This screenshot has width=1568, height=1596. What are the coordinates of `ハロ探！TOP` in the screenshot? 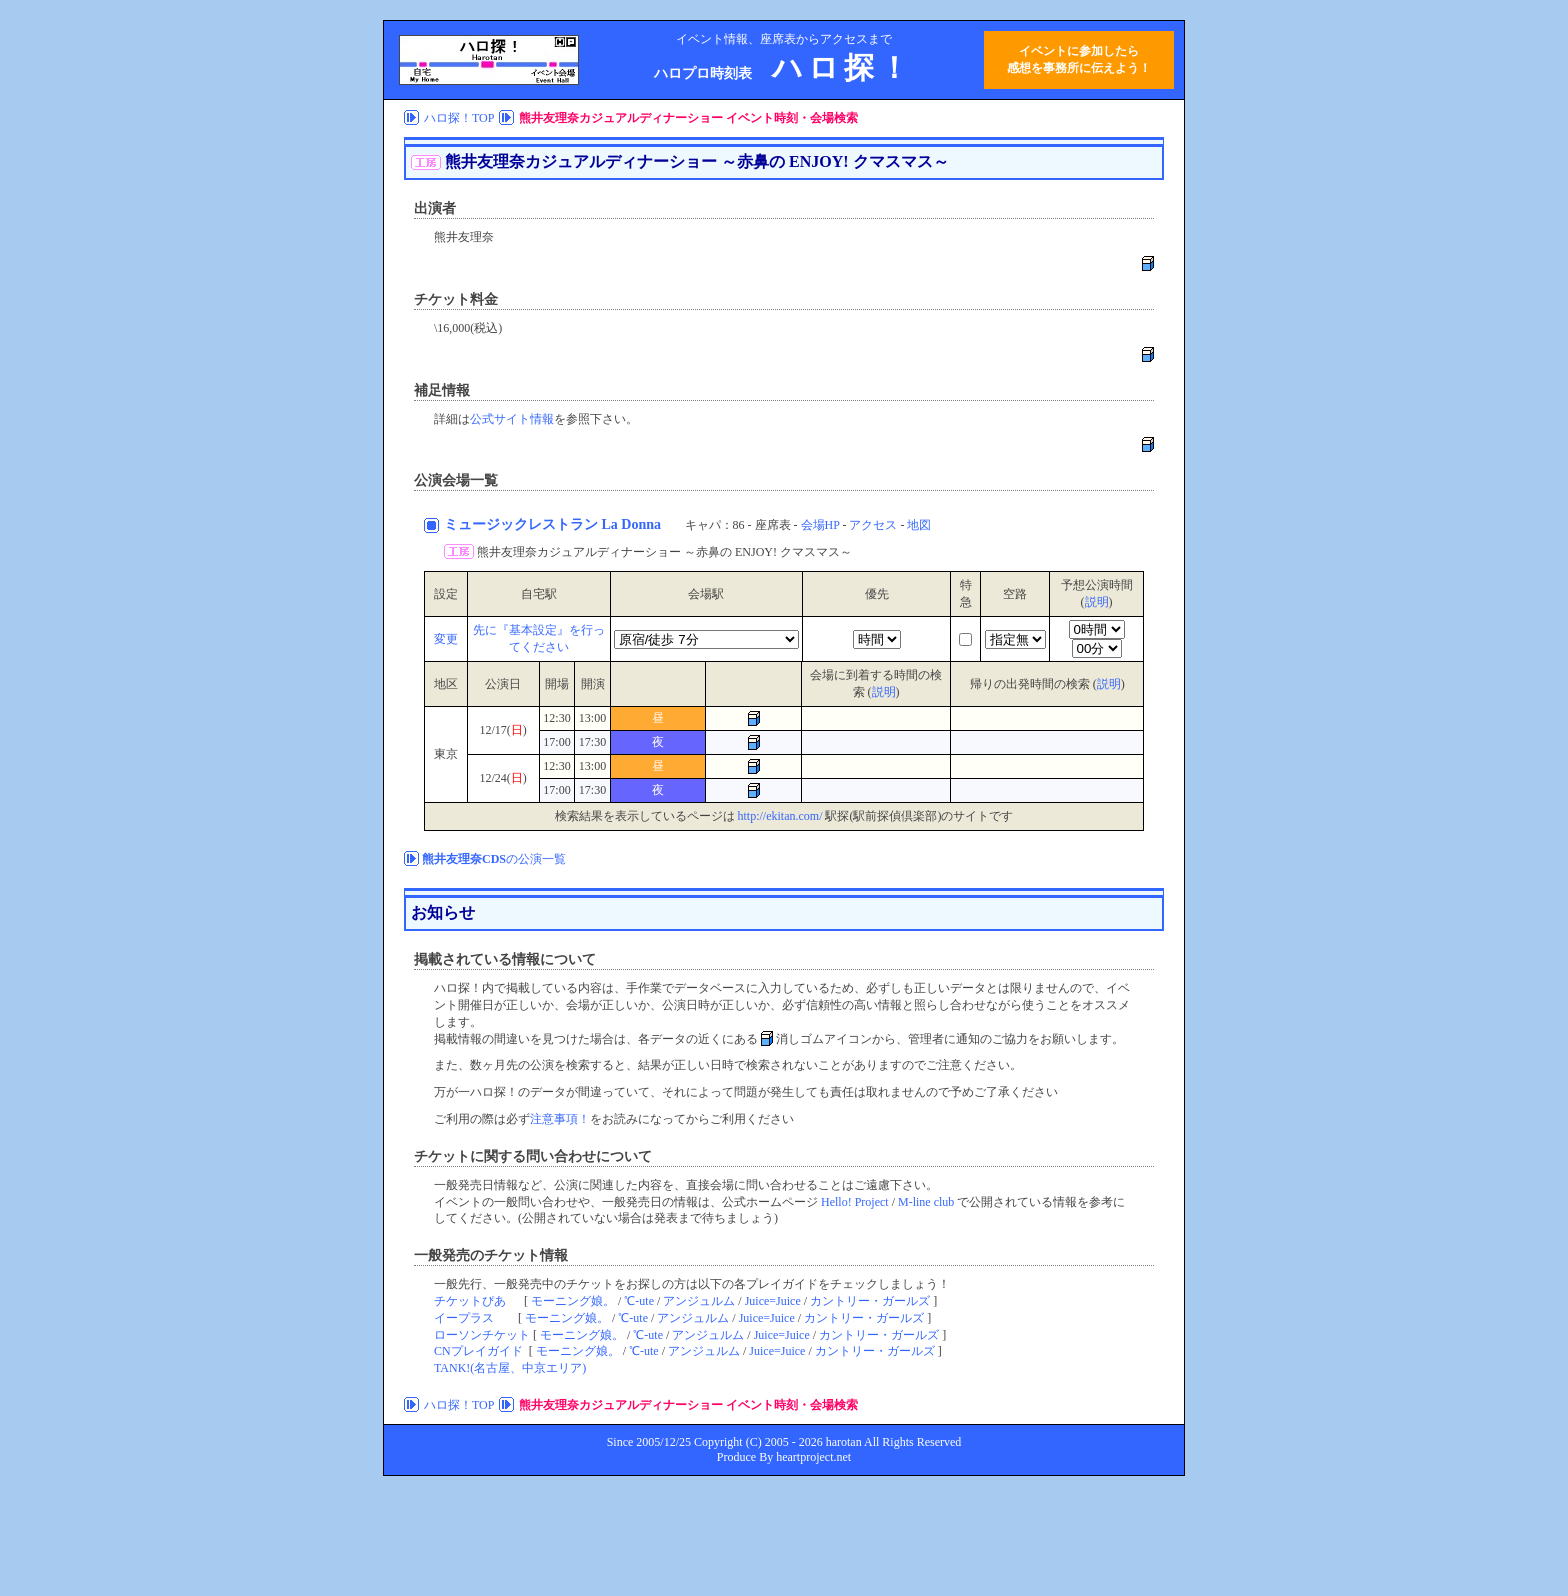 It's located at (459, 118).